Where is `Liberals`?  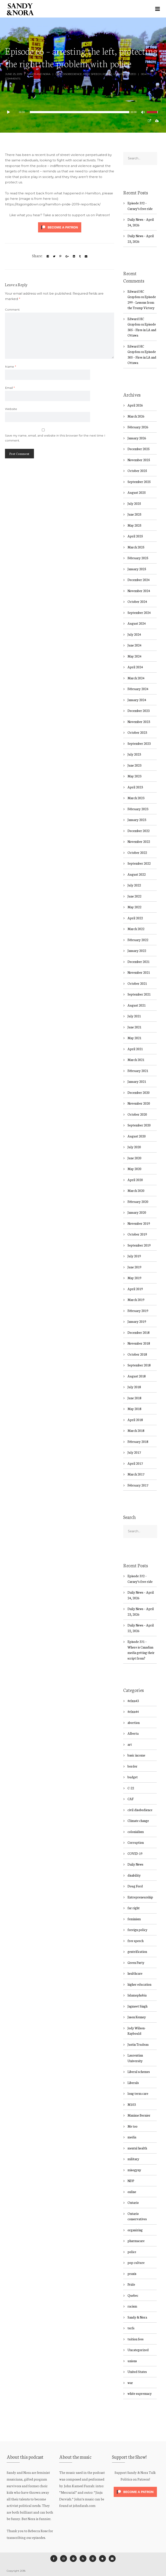
Liberals is located at coordinates (133, 2082).